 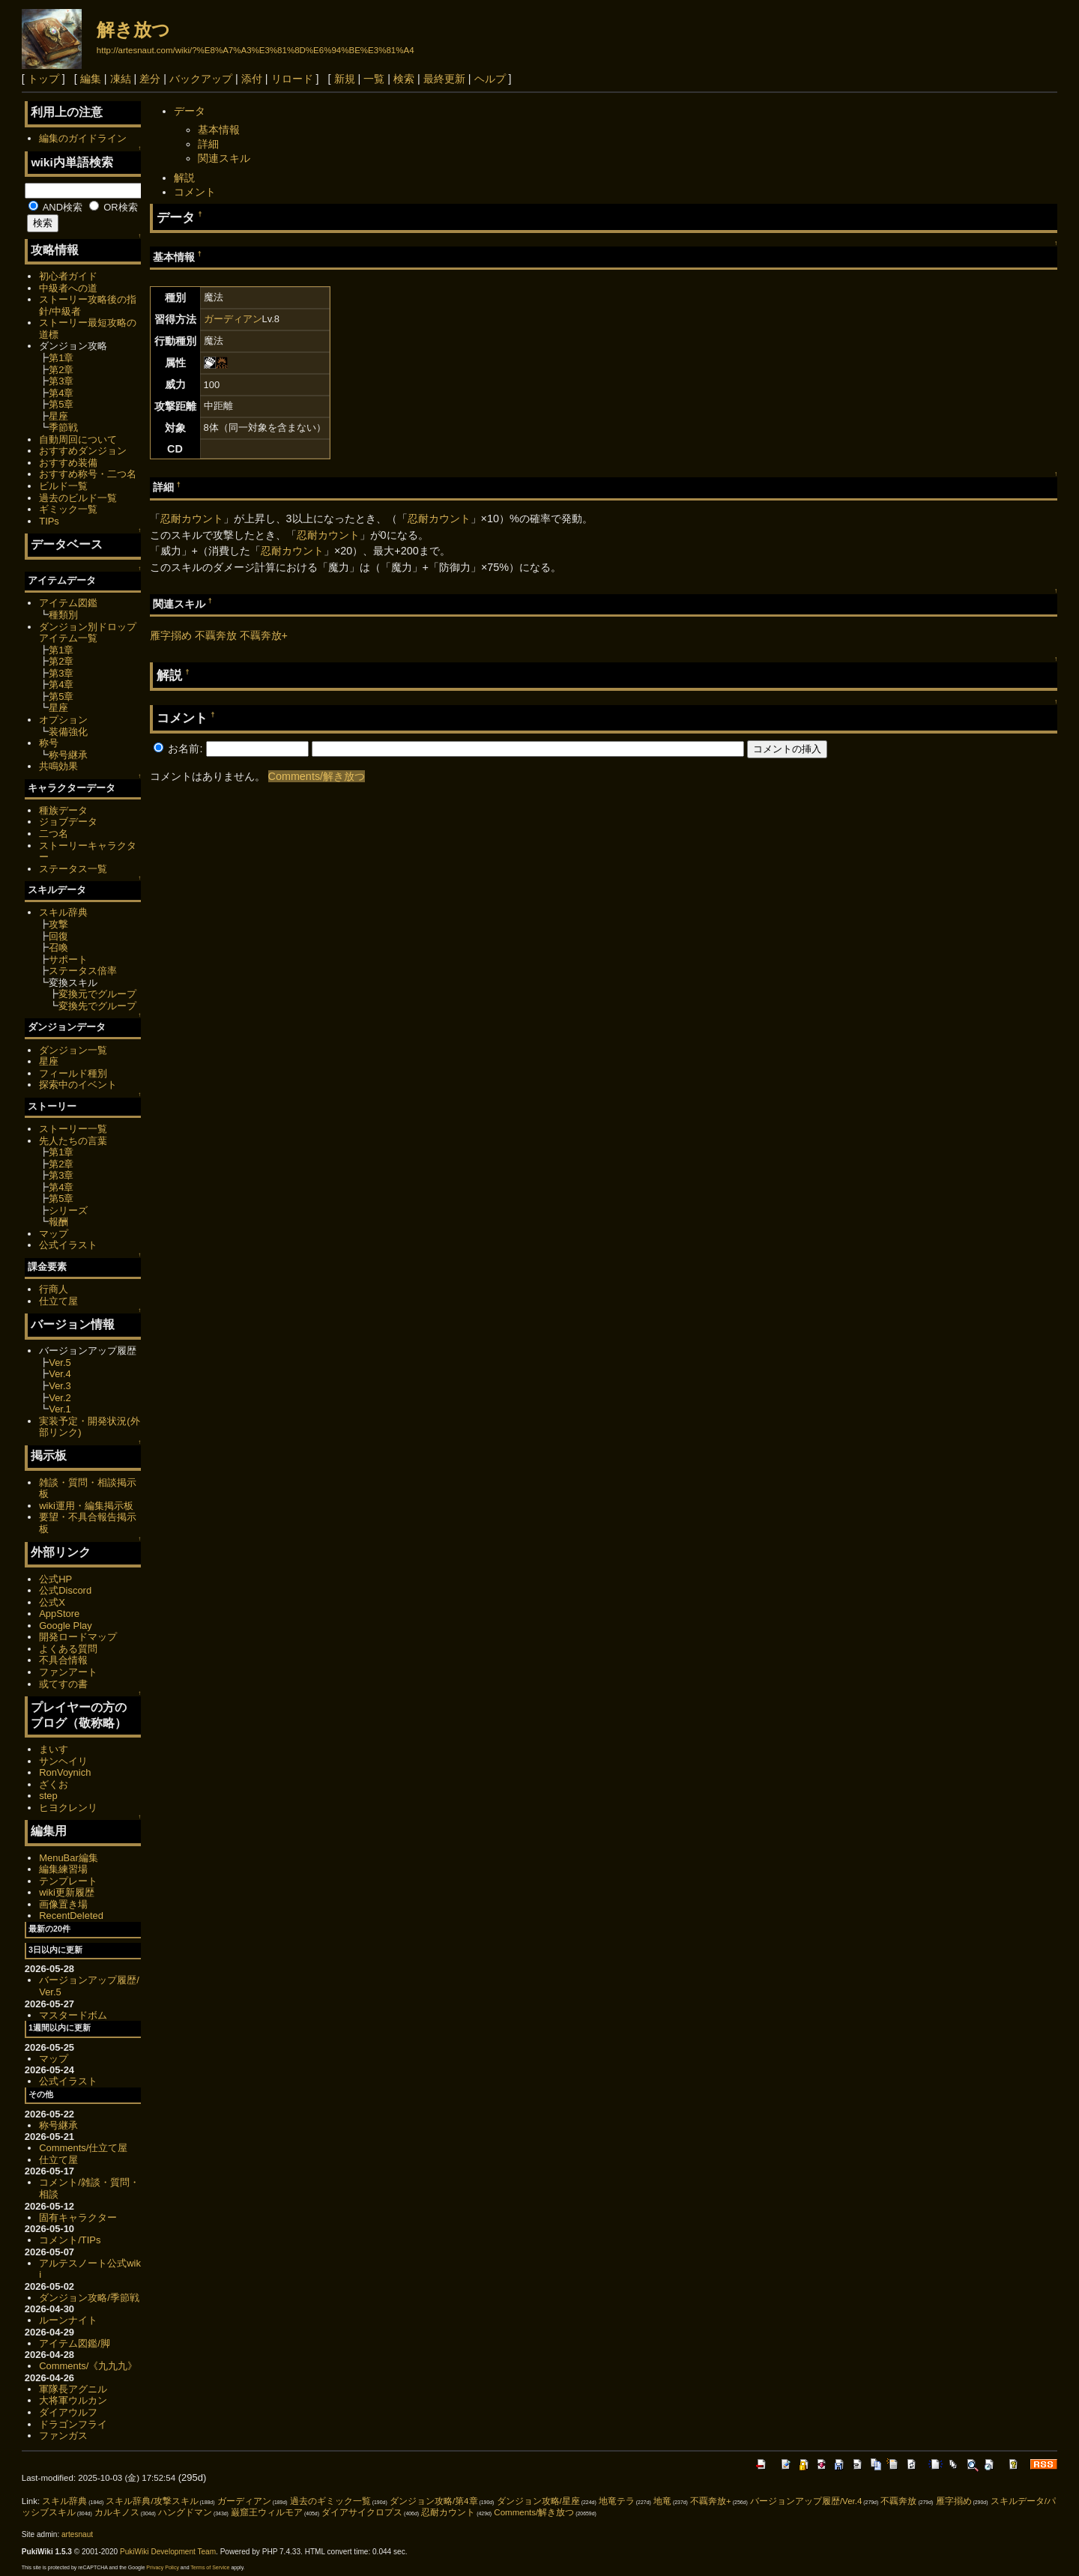 What do you see at coordinates (60, 1409) in the screenshot?
I see `Ver.1` at bounding box center [60, 1409].